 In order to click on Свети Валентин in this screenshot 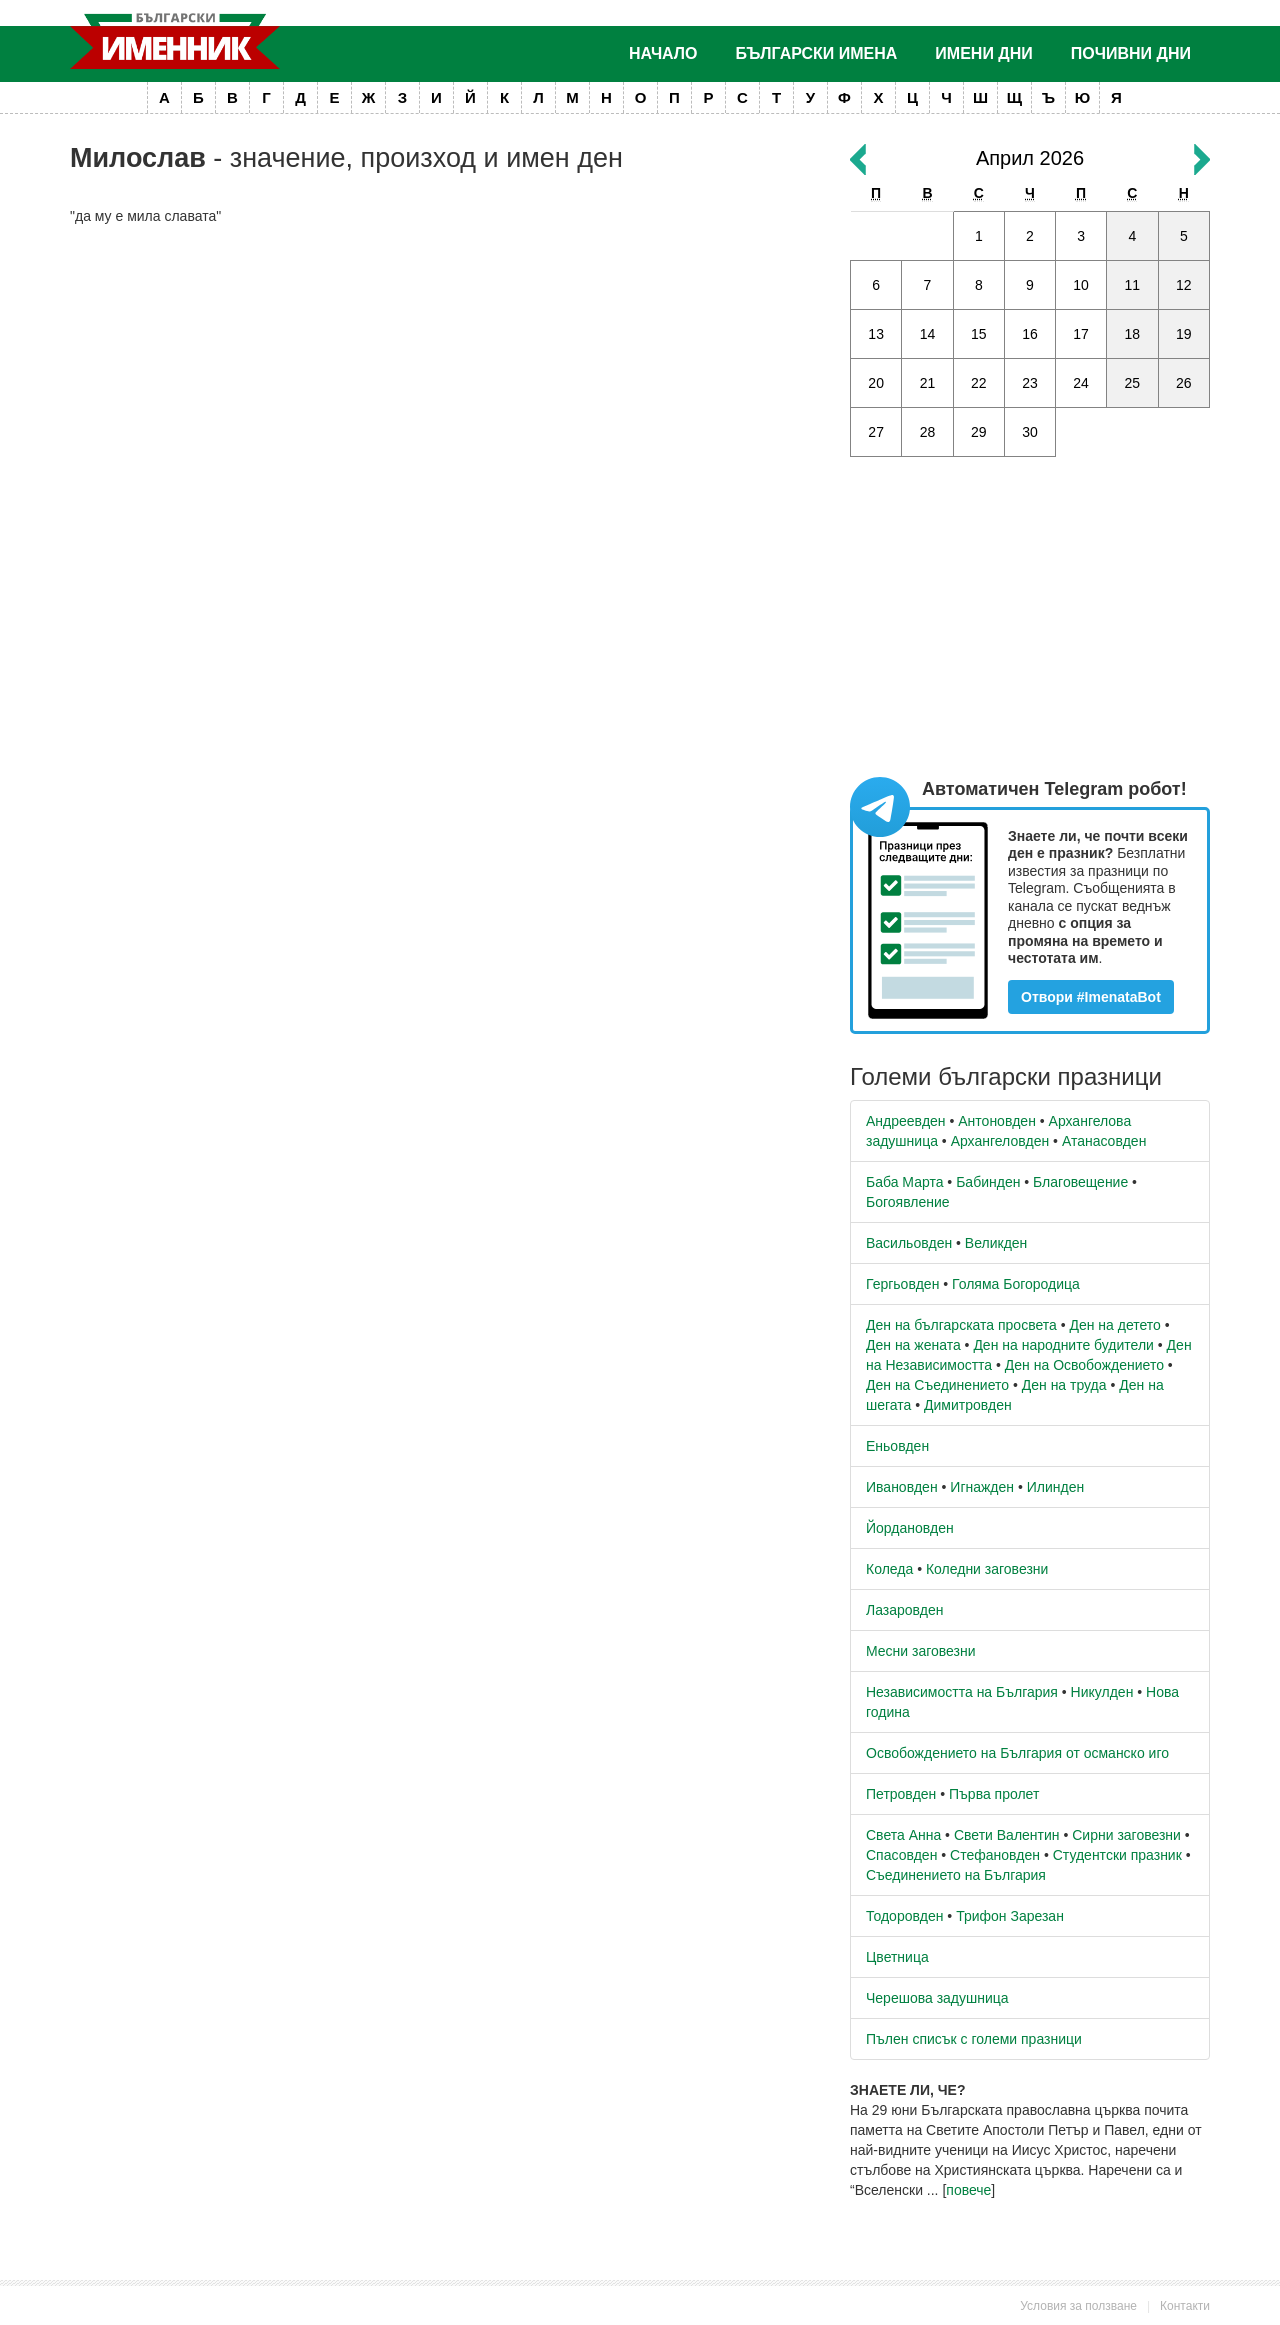, I will do `click(1007, 1835)`.